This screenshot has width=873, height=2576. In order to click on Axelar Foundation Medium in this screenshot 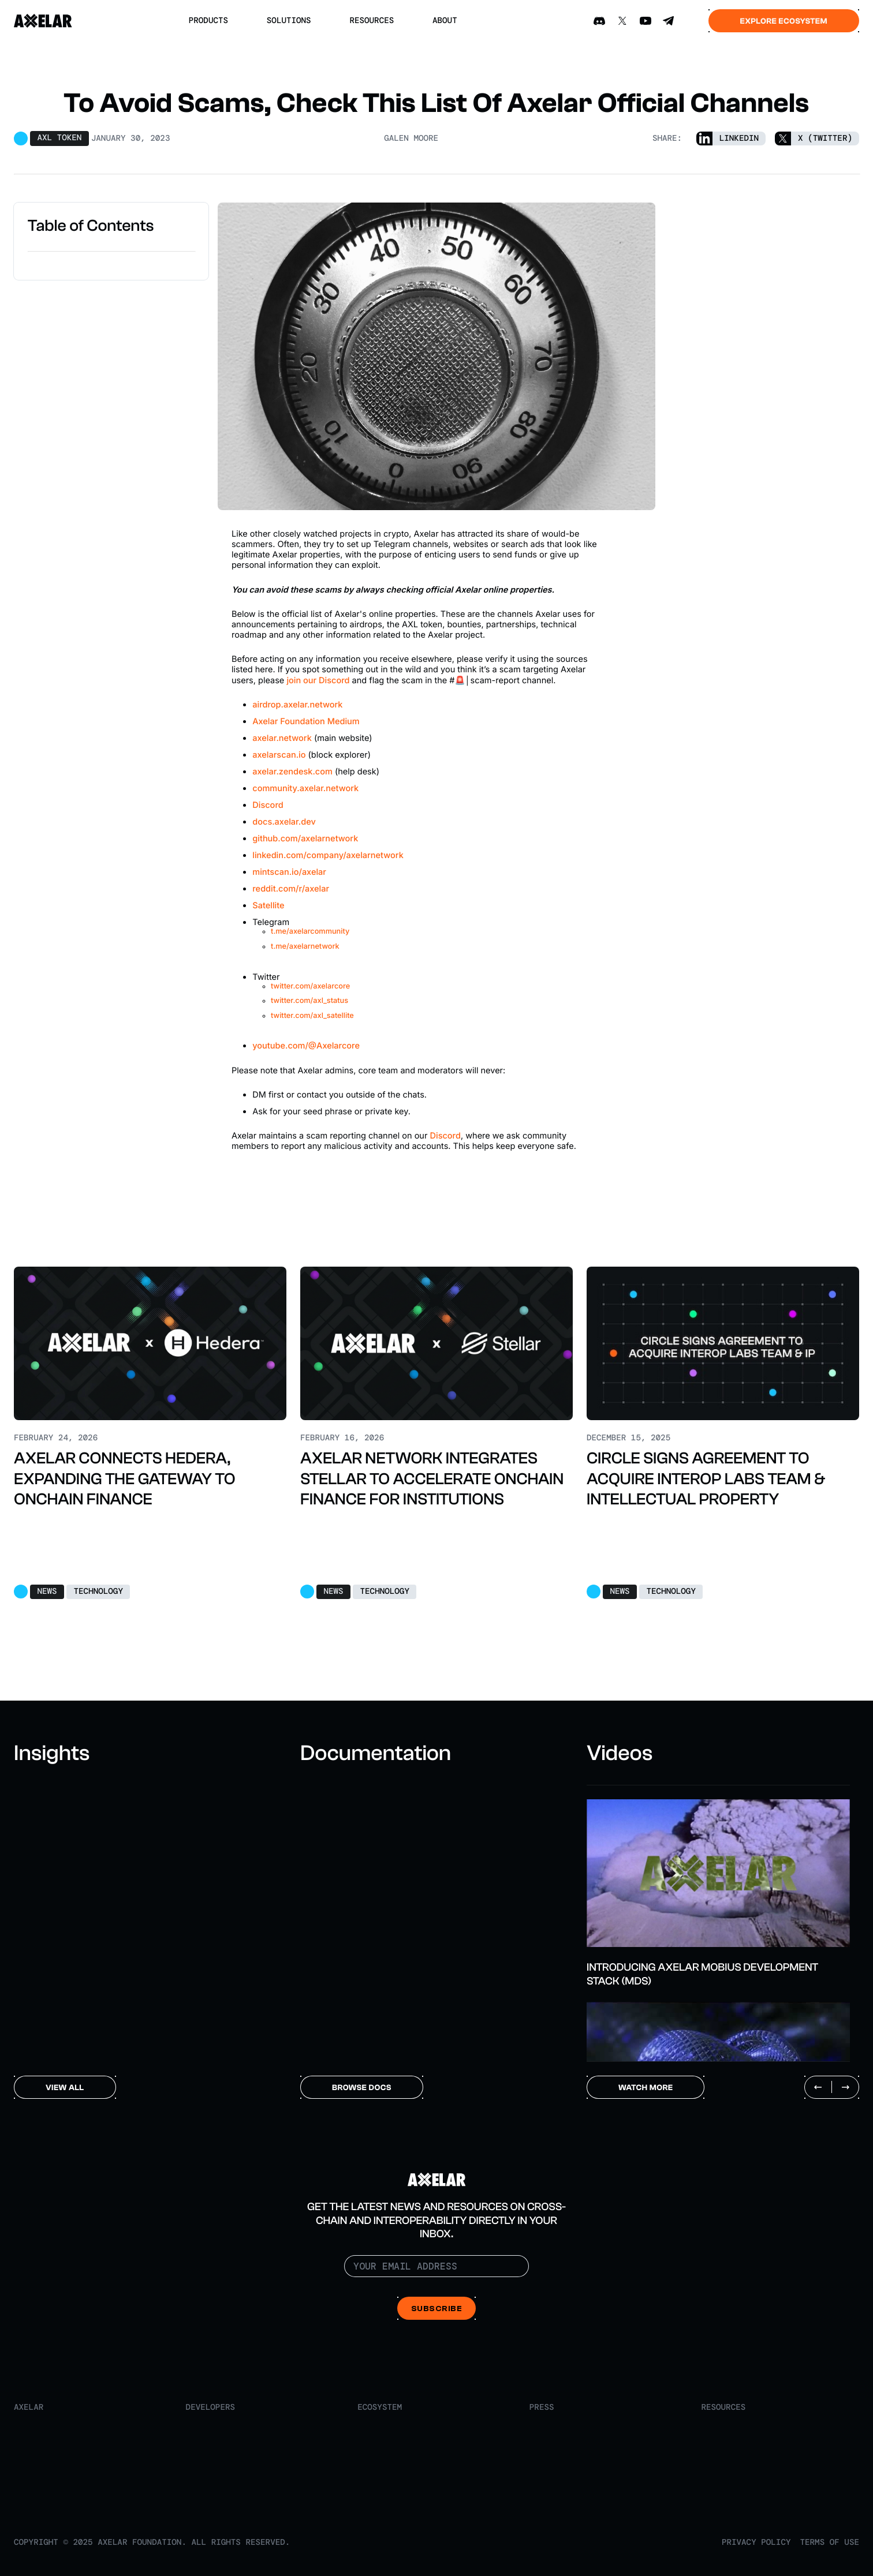, I will do `click(305, 721)`.